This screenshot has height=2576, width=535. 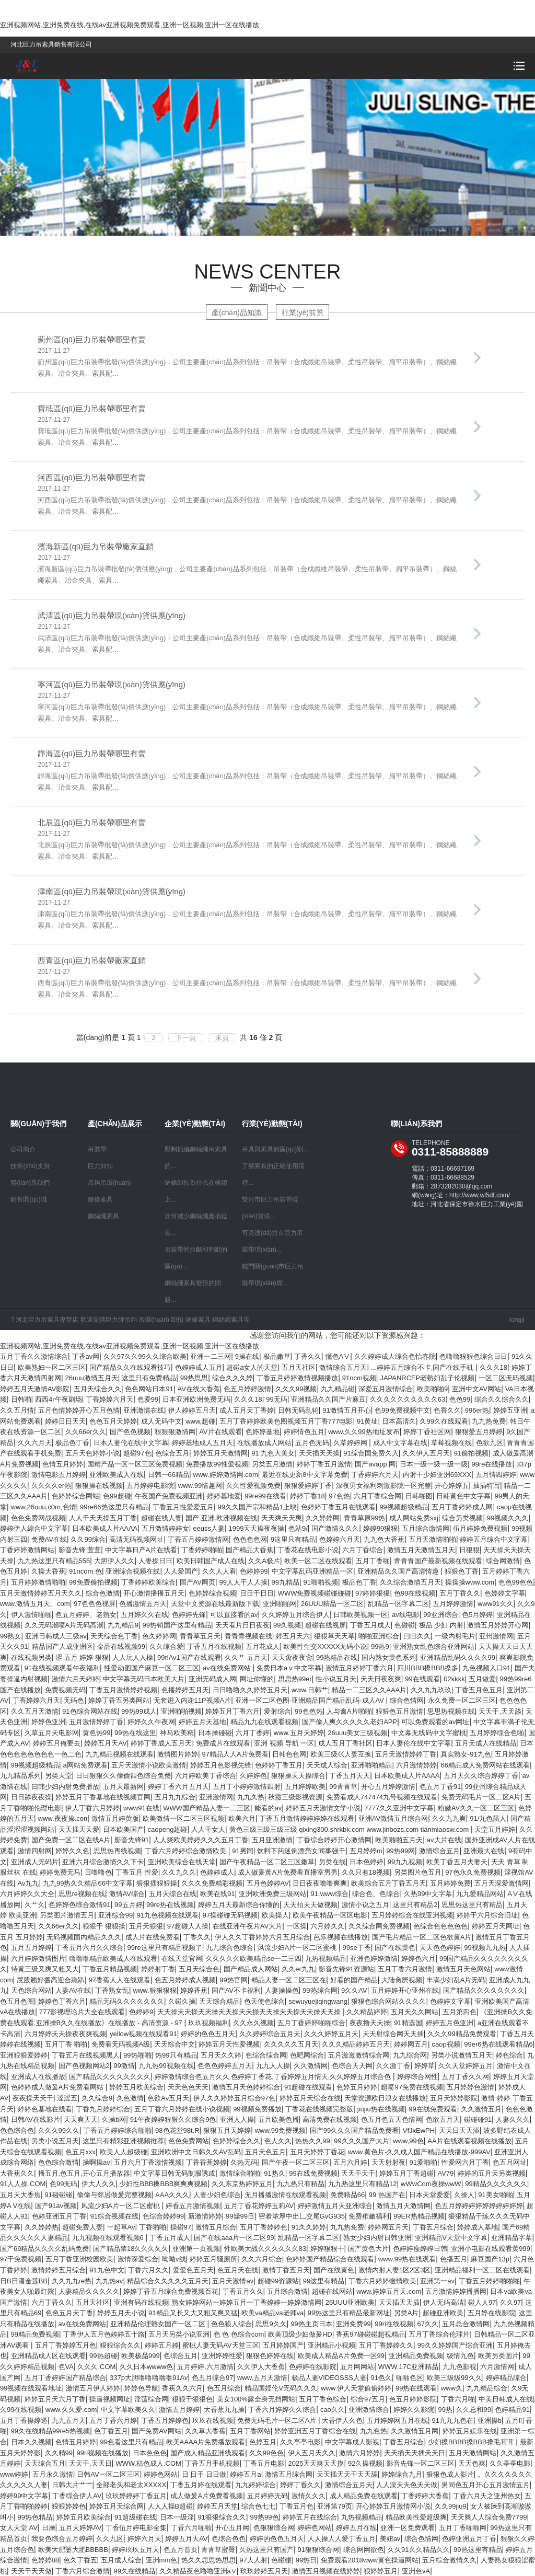 What do you see at coordinates (310, 1700) in the screenshot?
I see `亚洲一区二区色图-亚洲精品国产精品乱码-成人AV` at bounding box center [310, 1700].